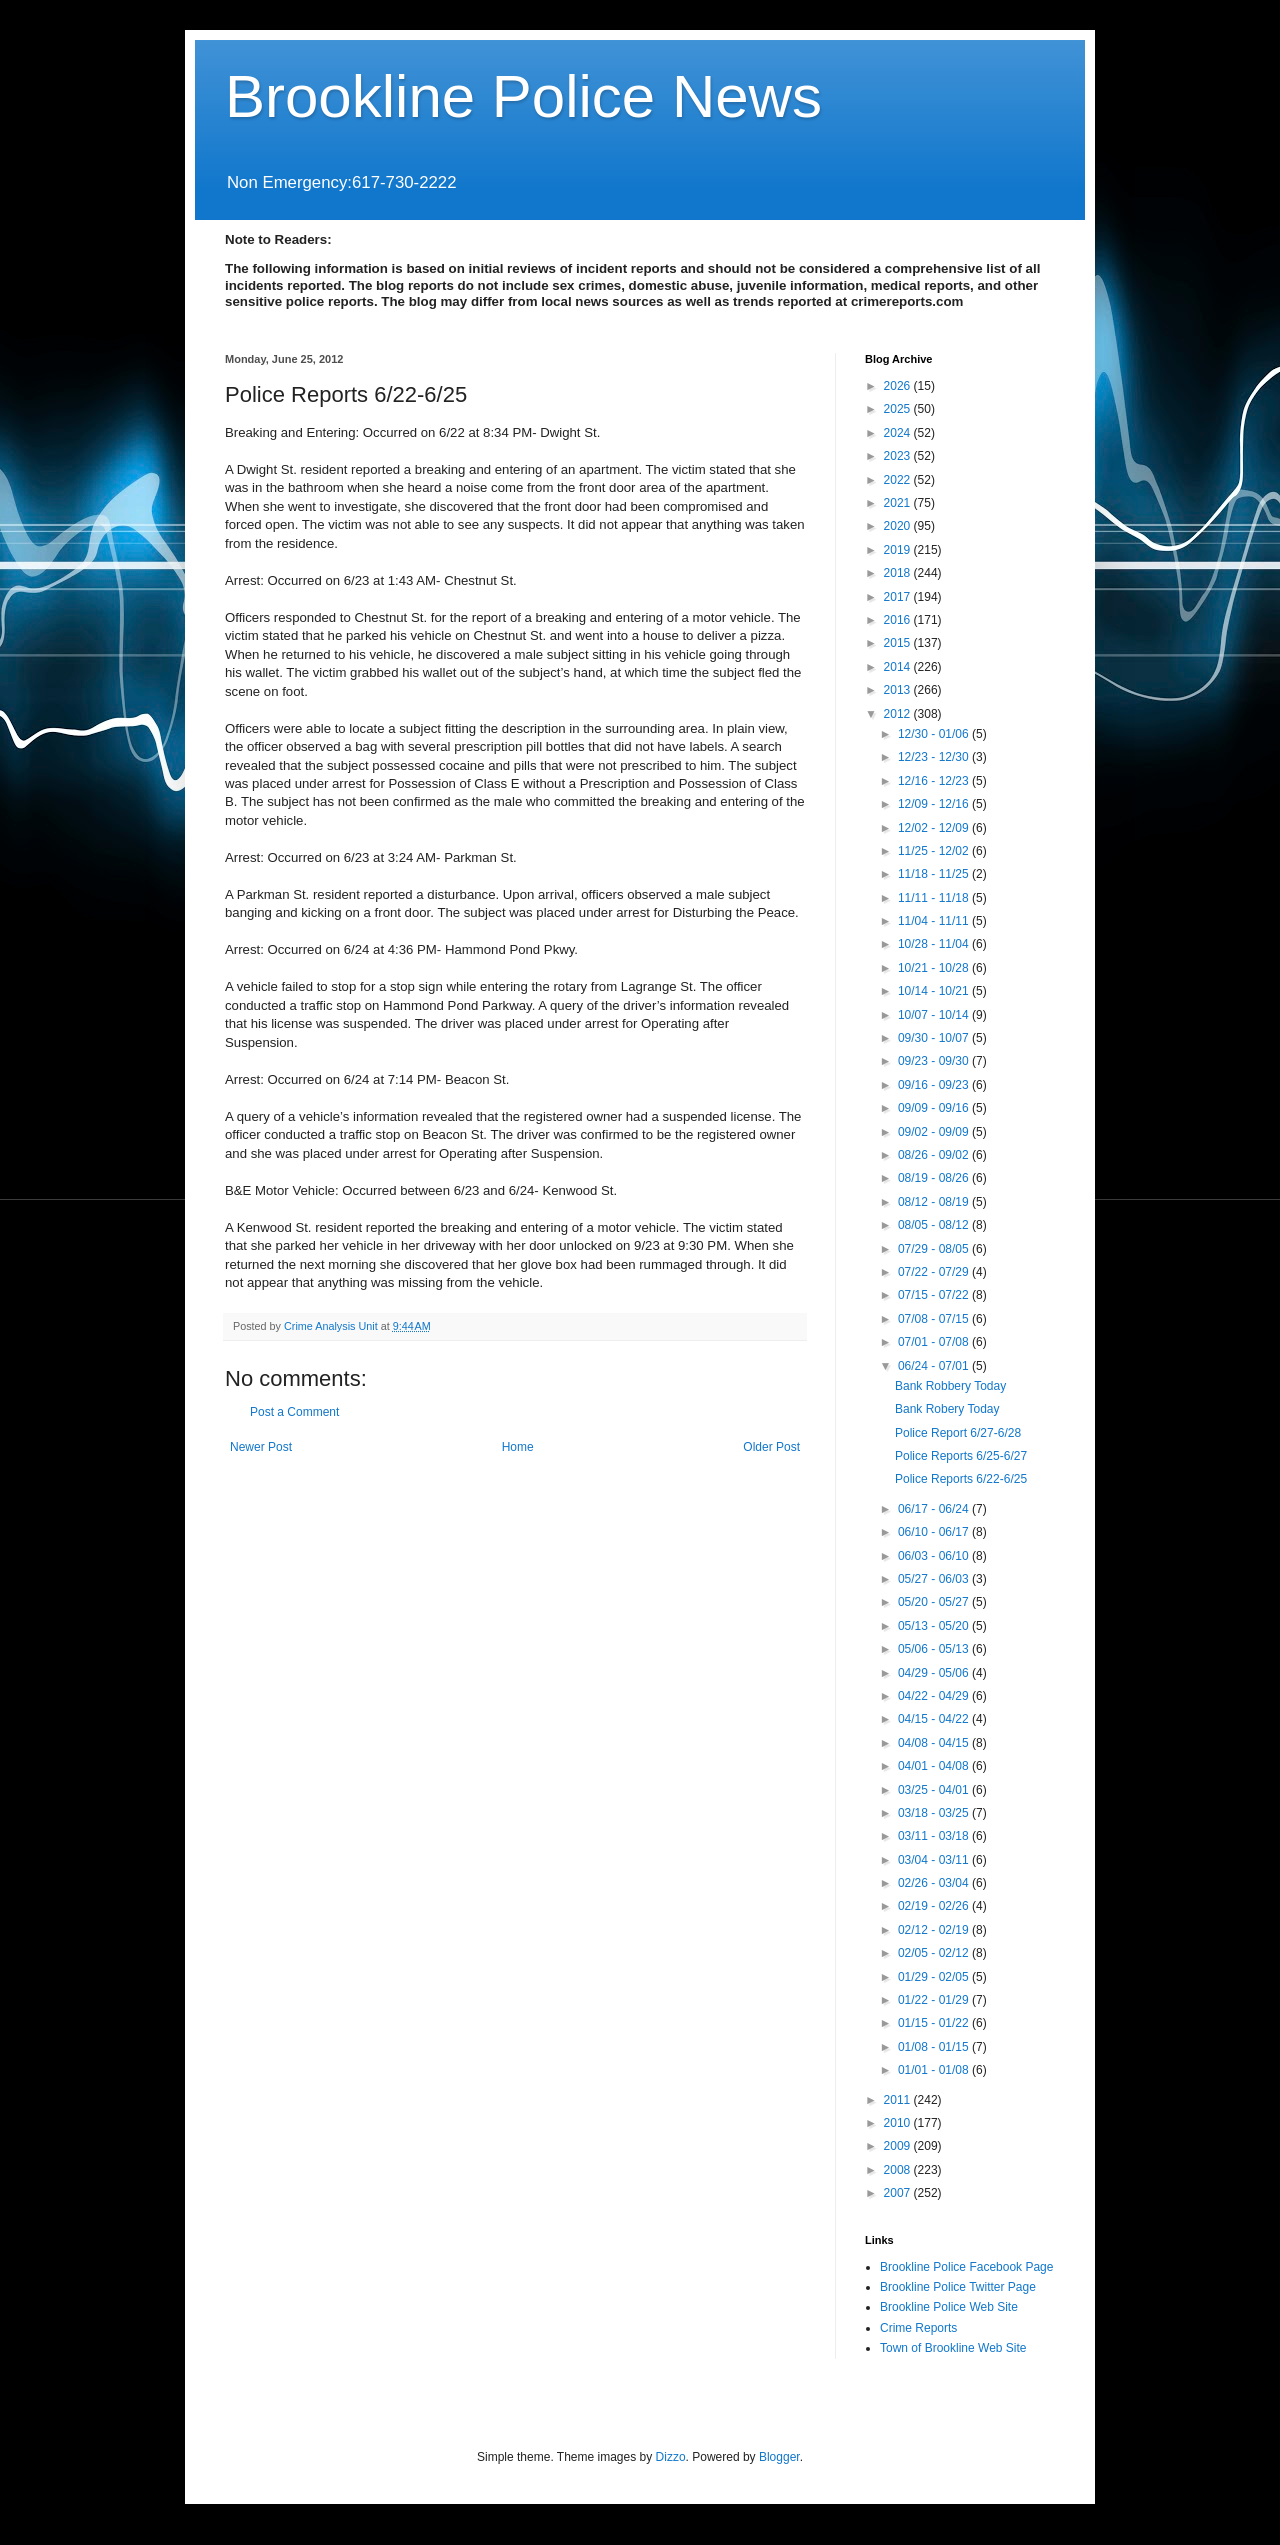  I want to click on 2015, so click(899, 643).